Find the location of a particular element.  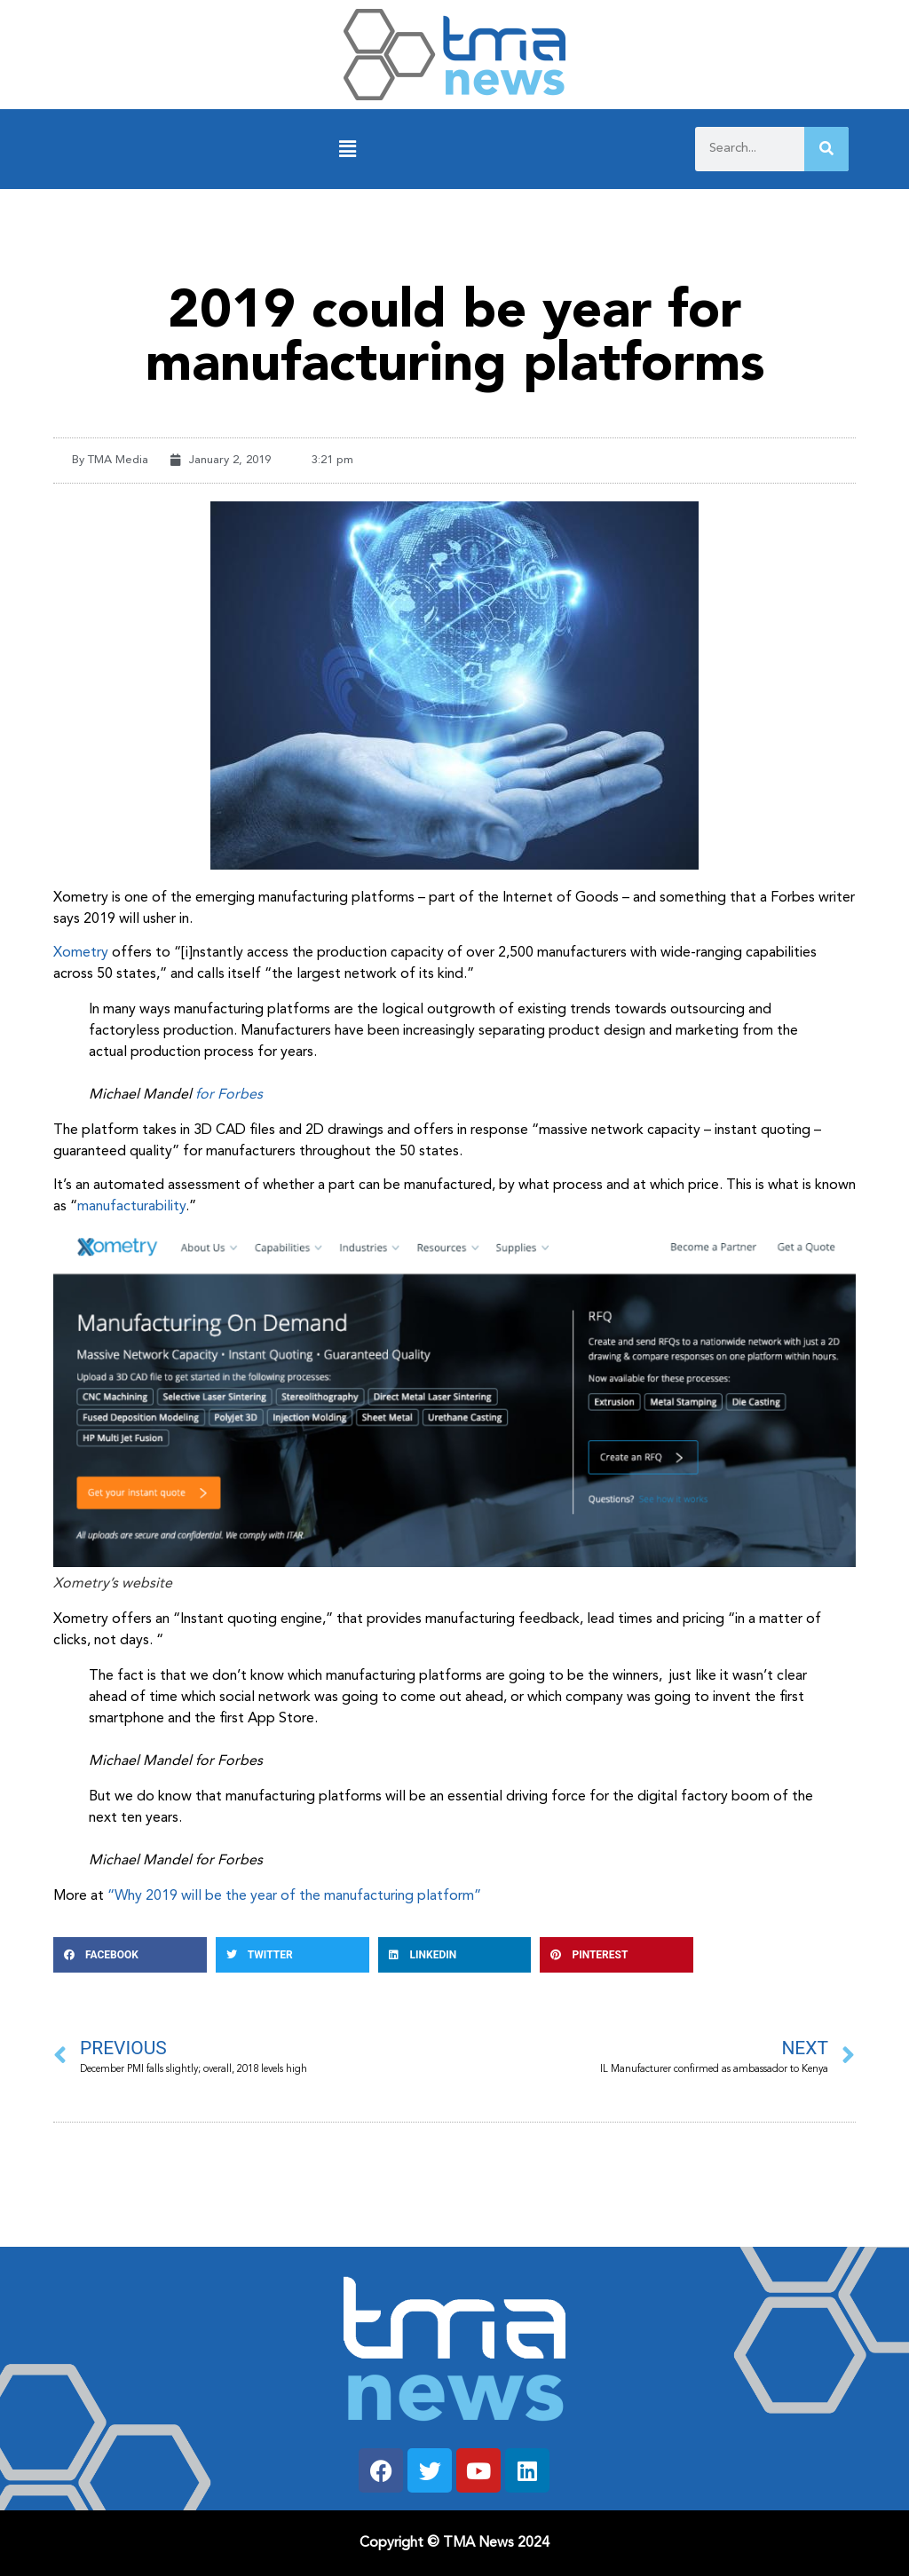

for Forbes is located at coordinates (229, 1095).